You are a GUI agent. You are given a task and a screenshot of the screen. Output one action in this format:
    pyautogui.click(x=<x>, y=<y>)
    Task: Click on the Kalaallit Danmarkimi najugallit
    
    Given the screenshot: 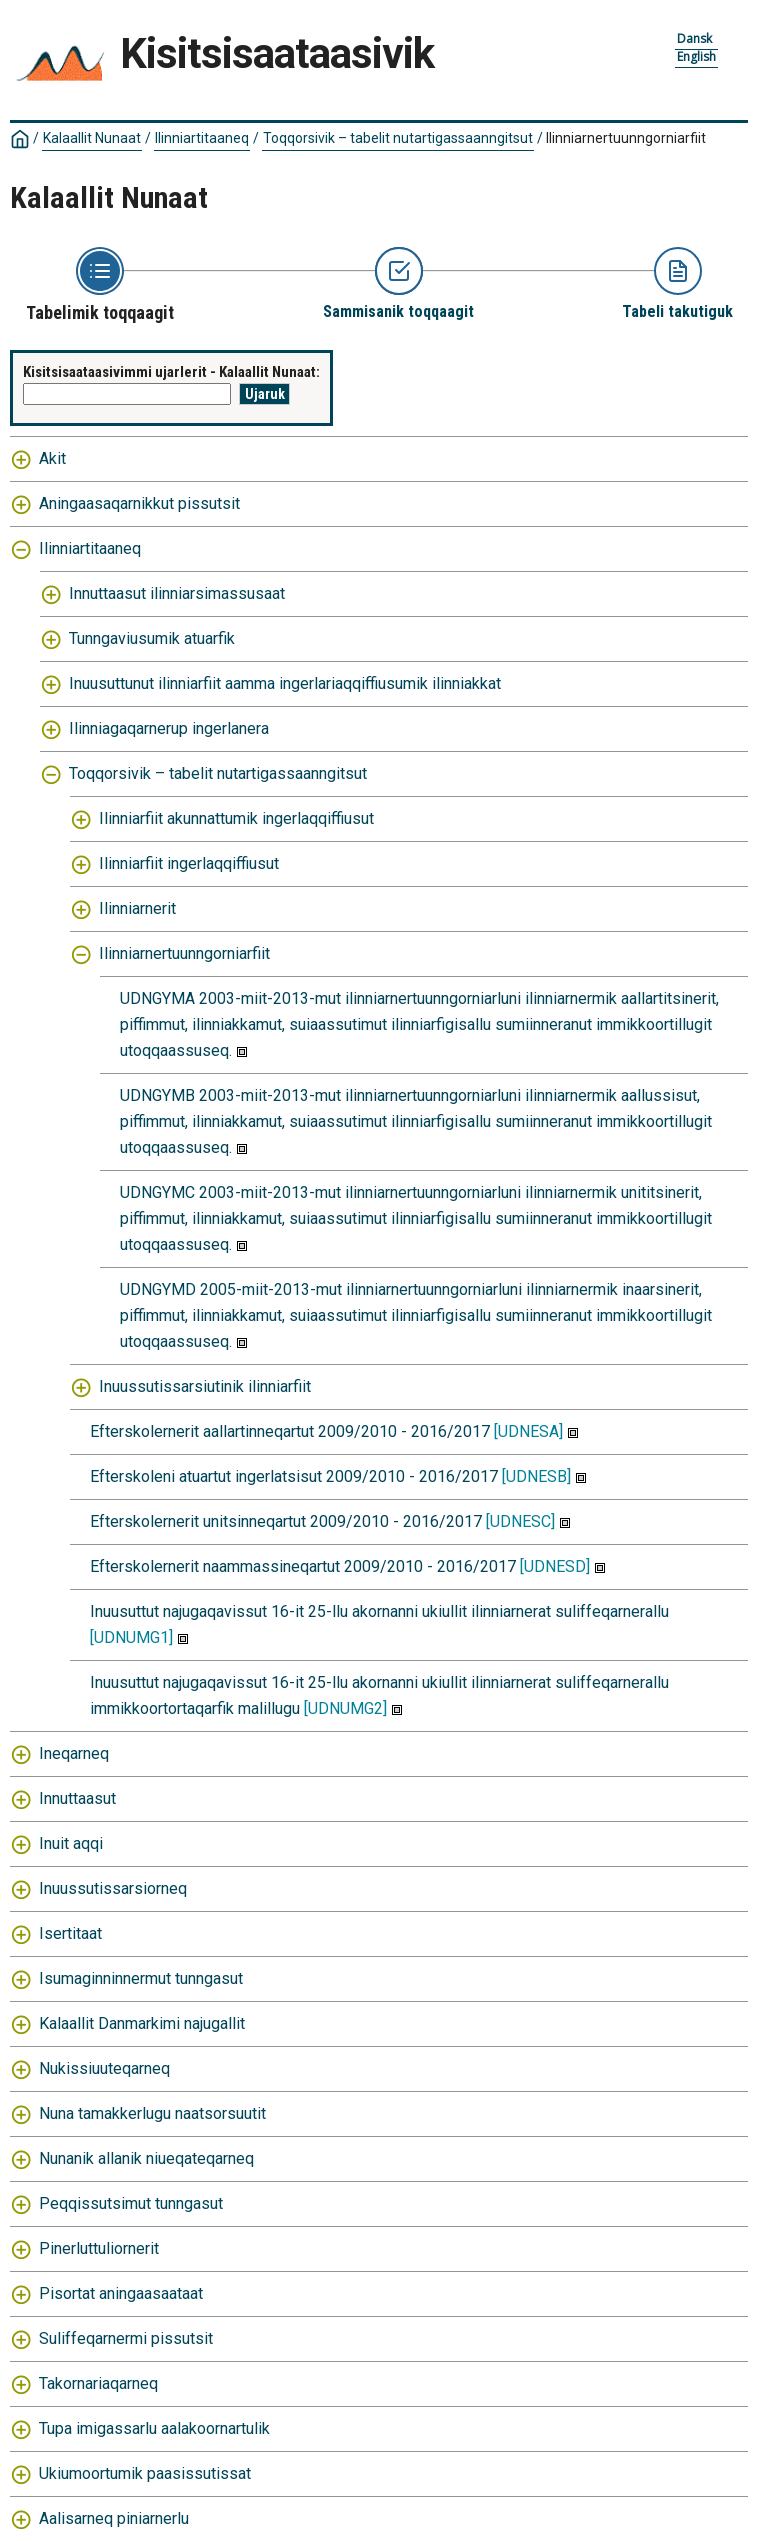 What is the action you would take?
    pyautogui.click(x=142, y=2023)
    